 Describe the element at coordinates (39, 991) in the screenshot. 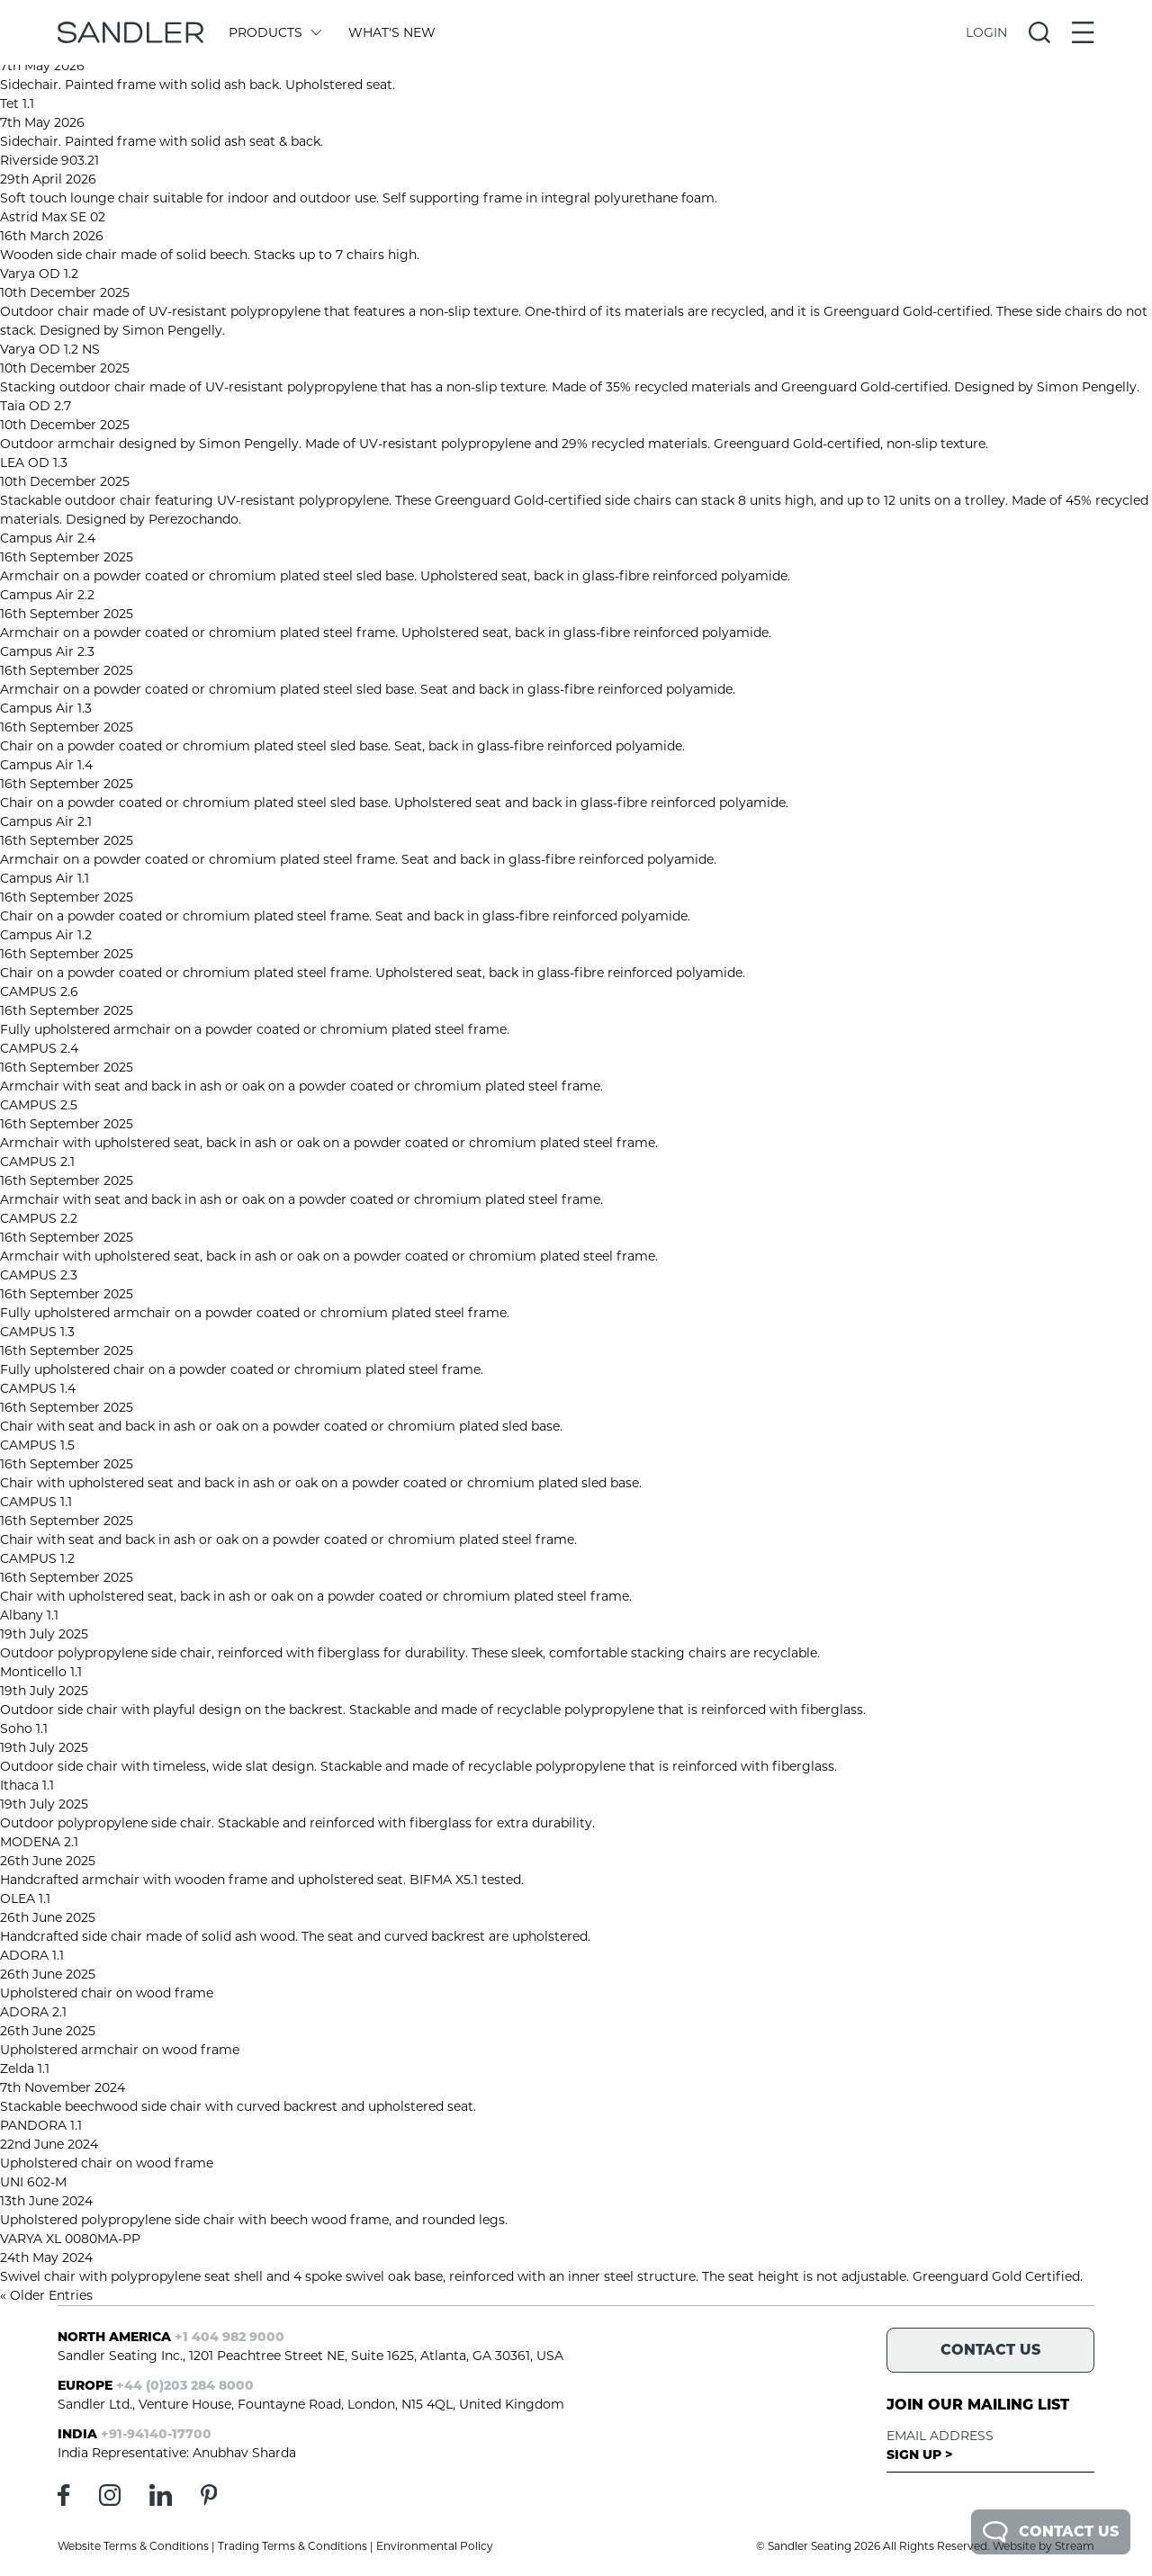

I see `CAMPUS 2.6` at that location.